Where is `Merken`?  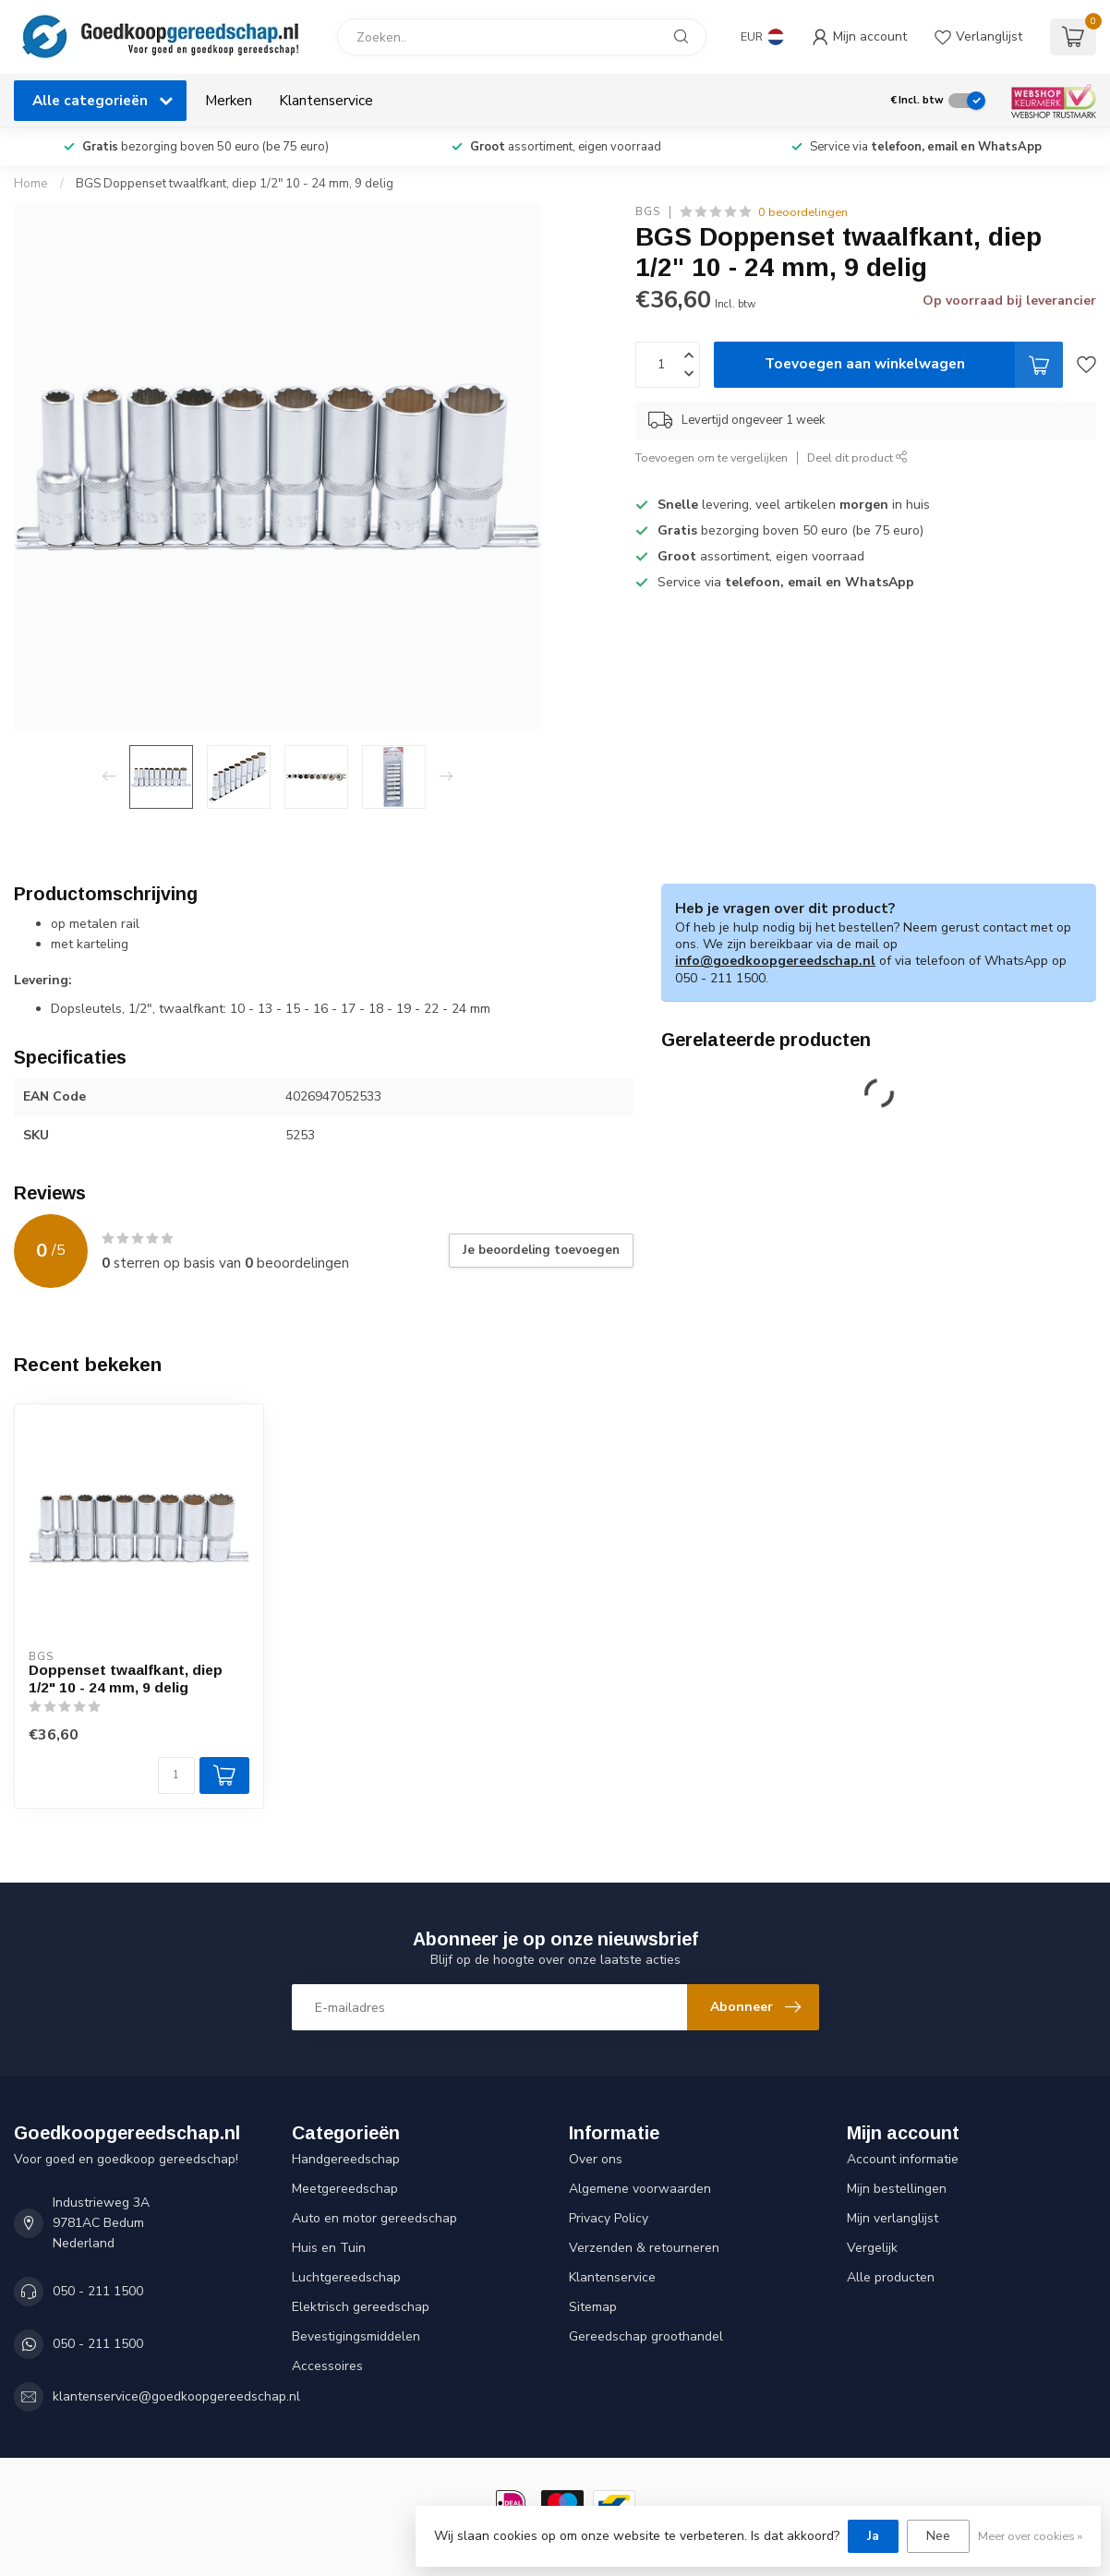 Merken is located at coordinates (228, 100).